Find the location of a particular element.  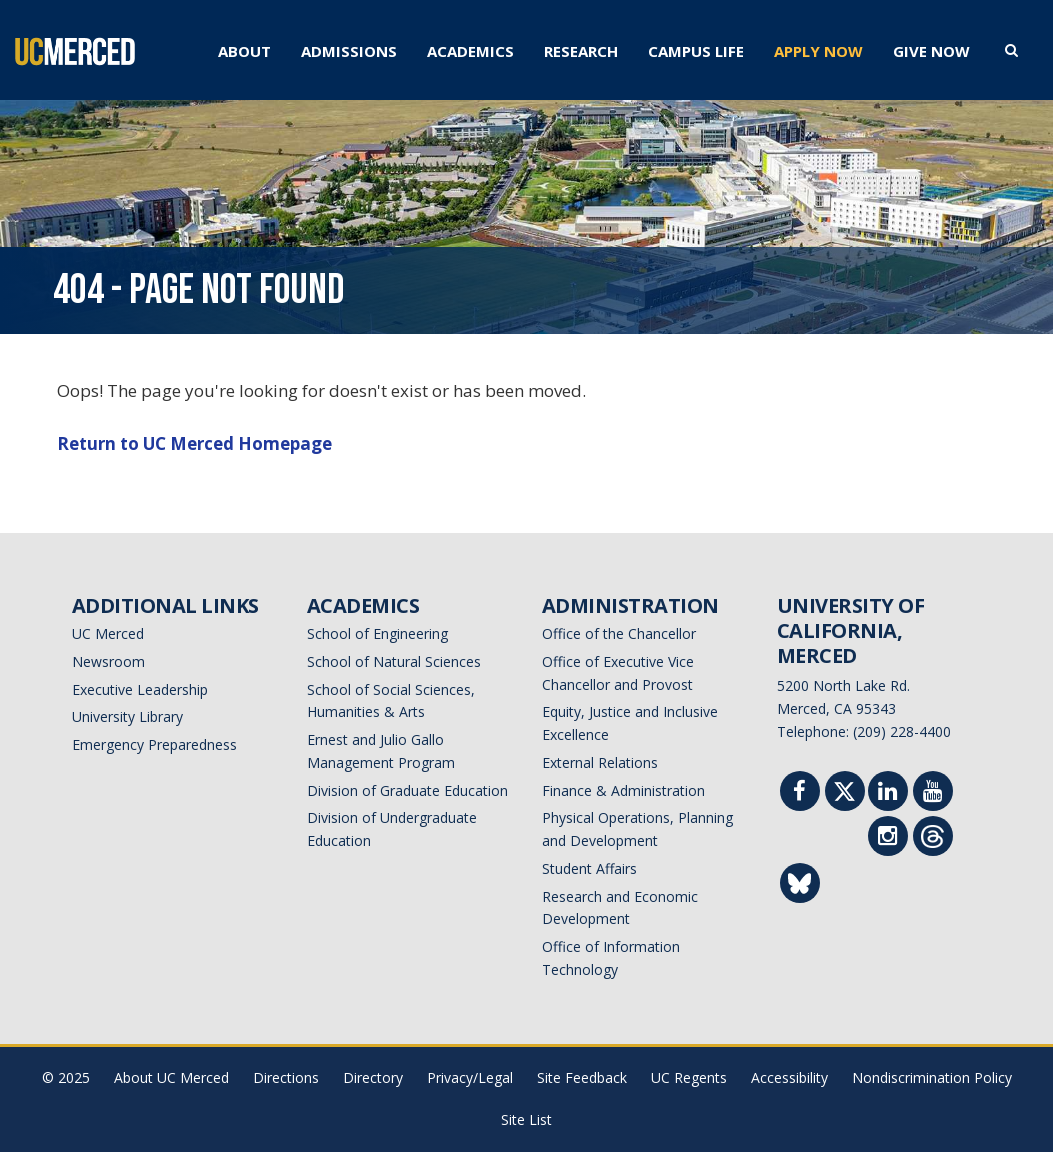

Accessibility is located at coordinates (789, 1077).